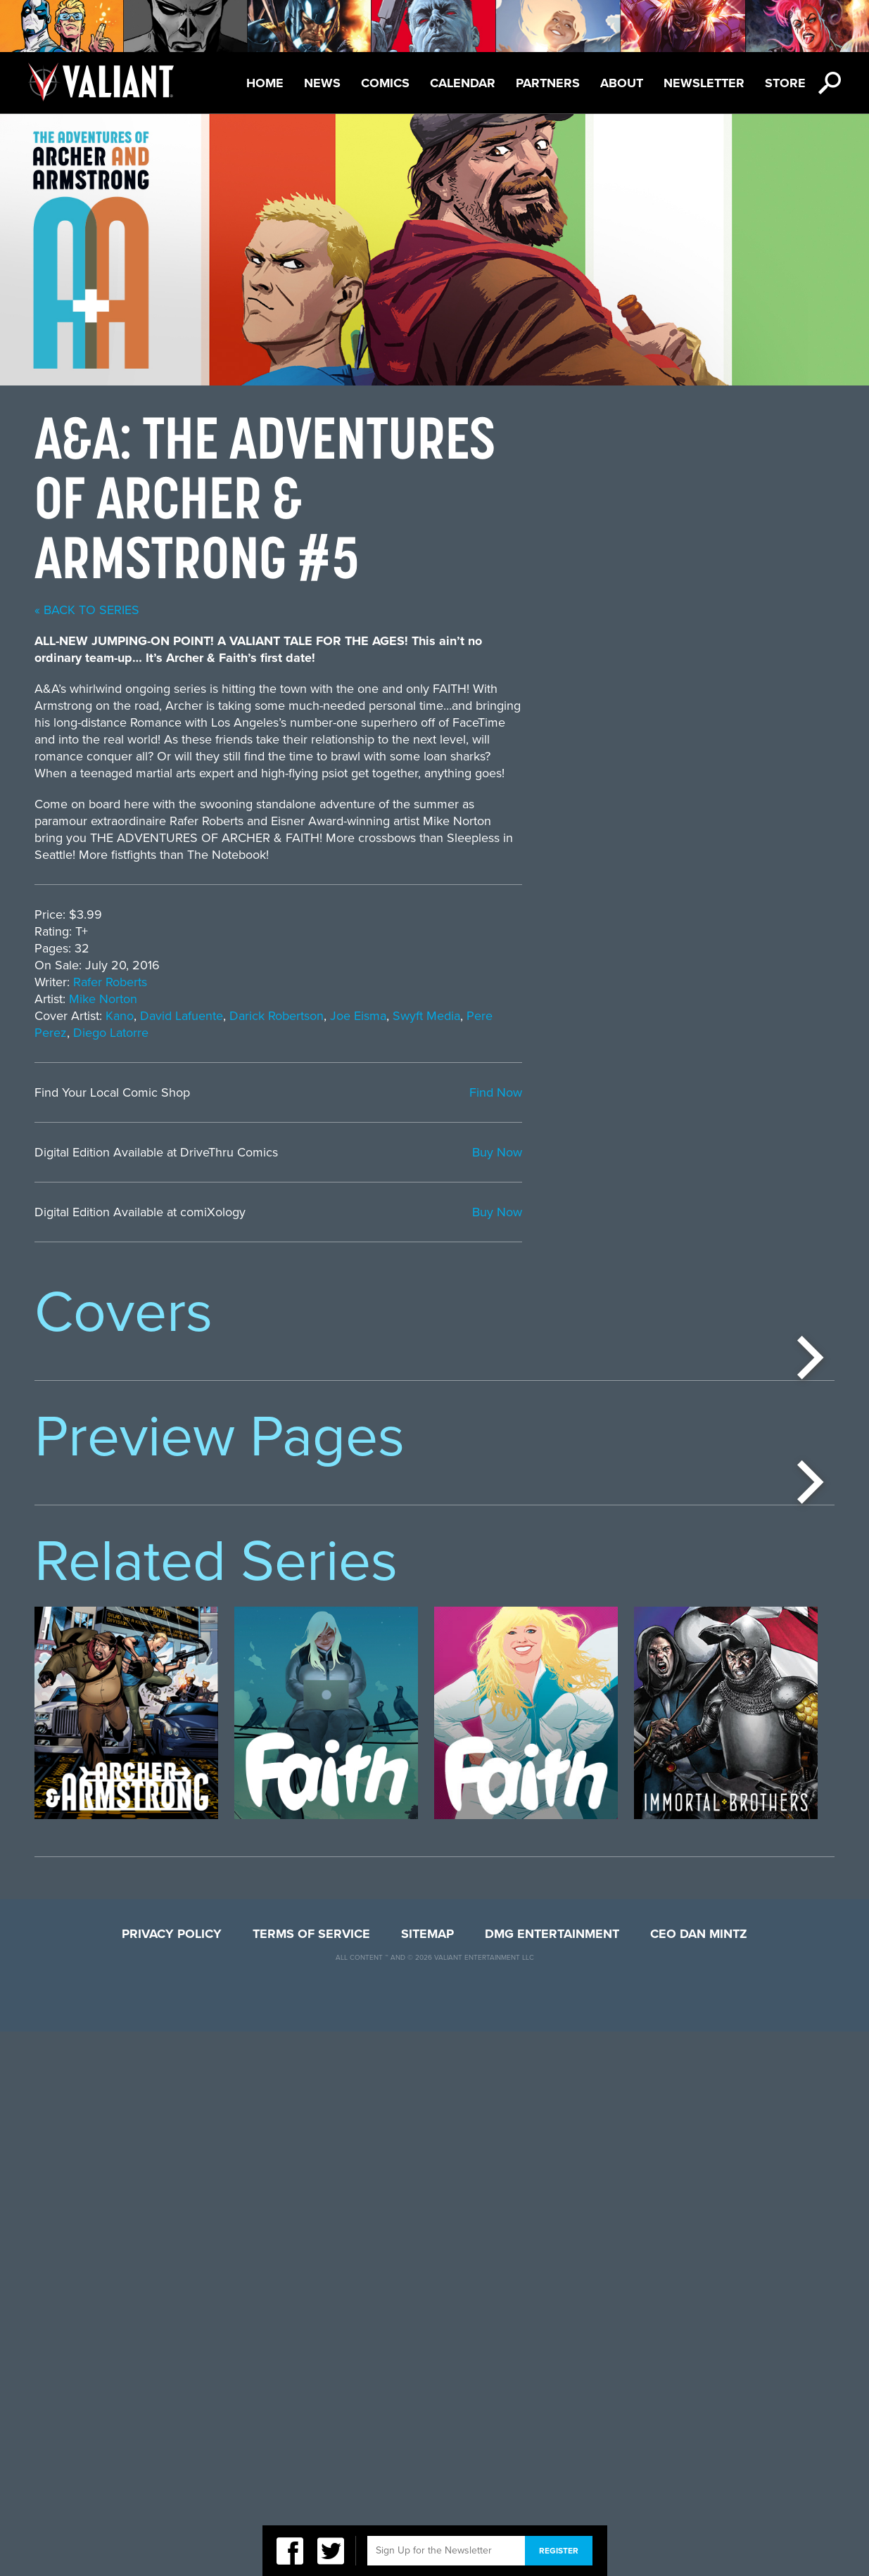 The height and width of the screenshot is (2576, 869). Describe the element at coordinates (588, 1016) in the screenshot. I see `Darick Robertson` at that location.